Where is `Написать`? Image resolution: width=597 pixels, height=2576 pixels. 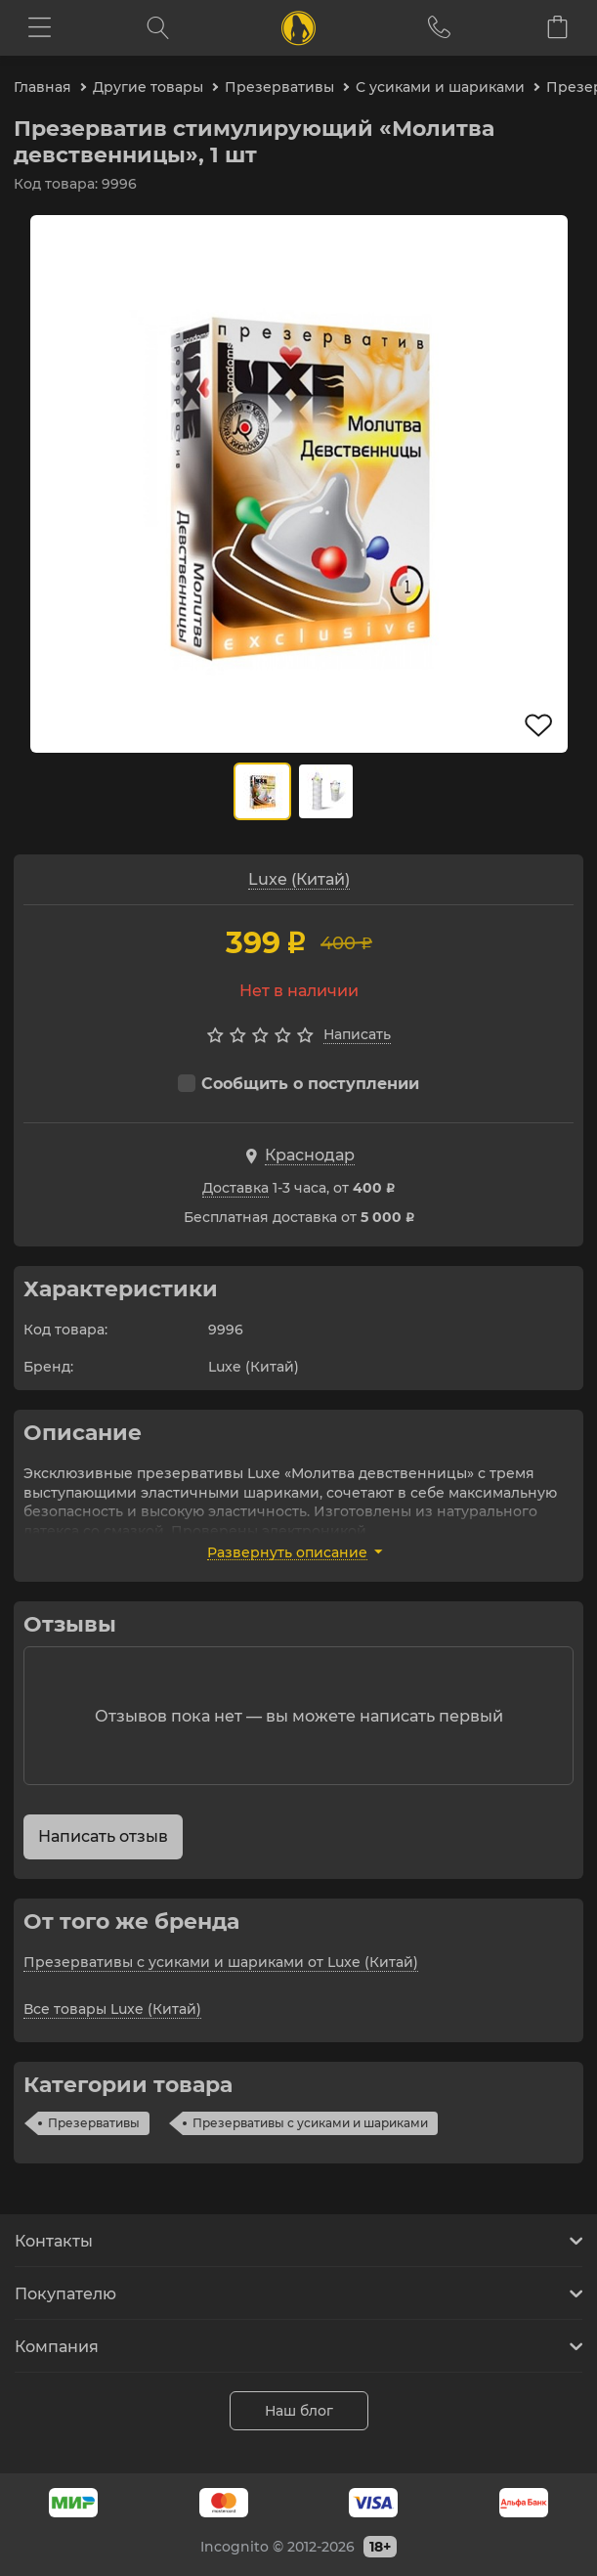
Написать is located at coordinates (357, 1034).